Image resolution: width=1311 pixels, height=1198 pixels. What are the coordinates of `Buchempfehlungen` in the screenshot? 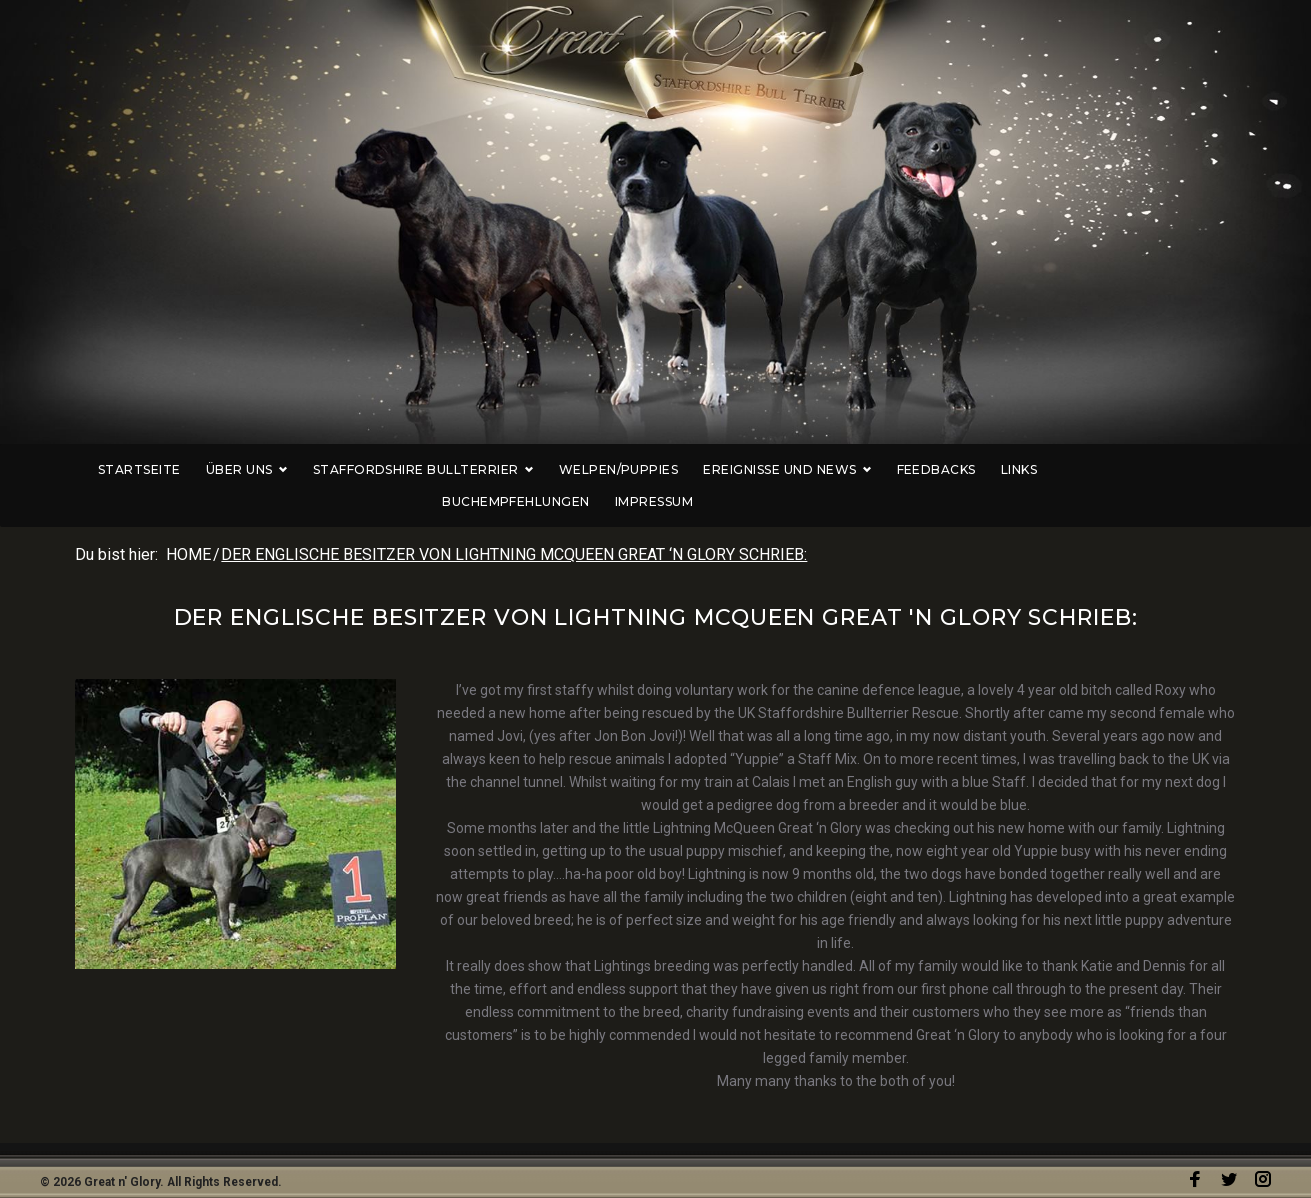 It's located at (1086, 469).